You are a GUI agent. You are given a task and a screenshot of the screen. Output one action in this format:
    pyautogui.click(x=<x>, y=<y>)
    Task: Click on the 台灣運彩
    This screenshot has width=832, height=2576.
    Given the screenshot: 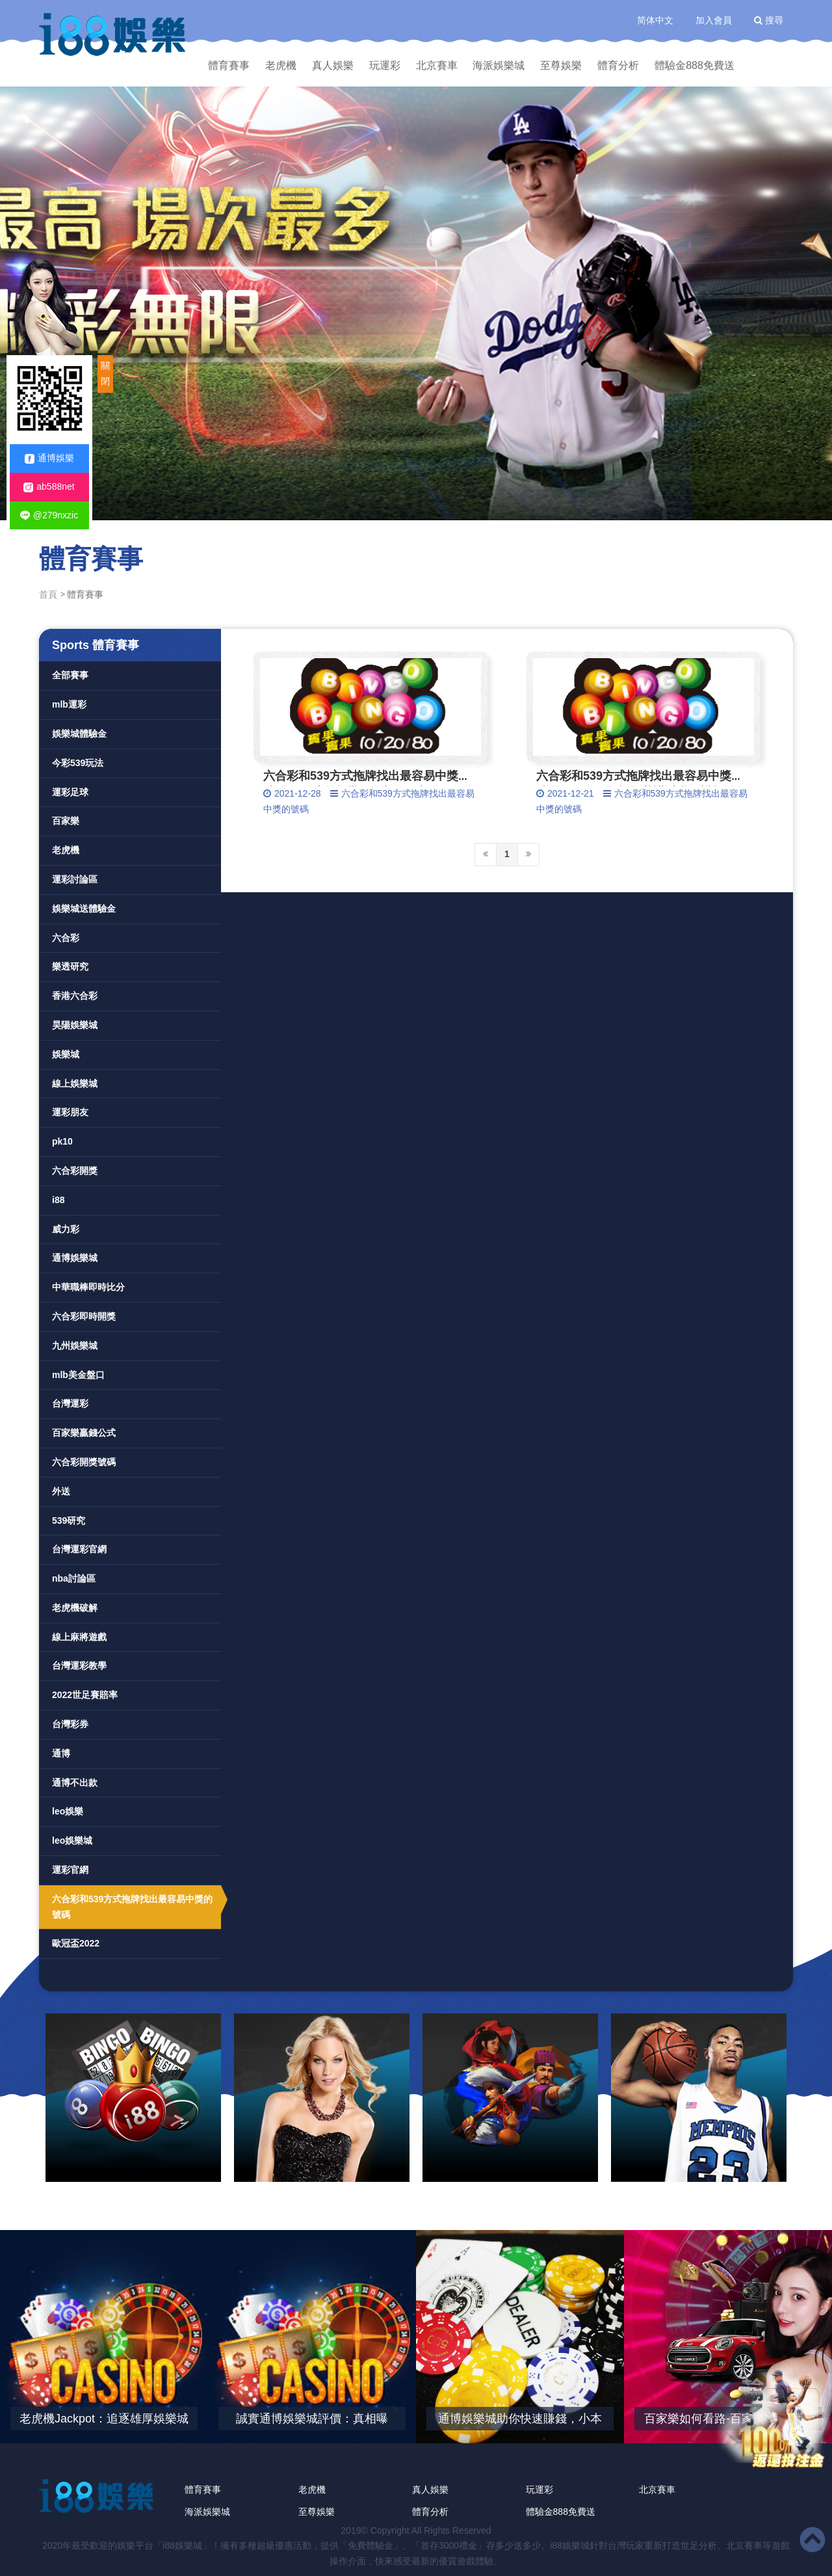 What is the action you would take?
    pyautogui.click(x=70, y=1403)
    